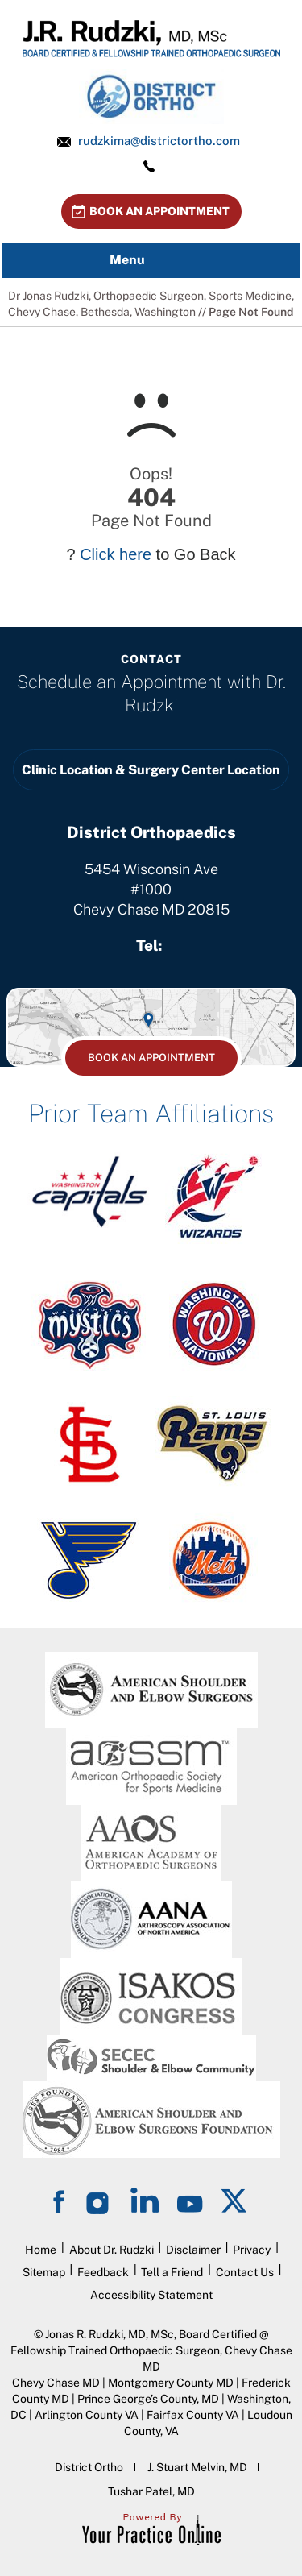 This screenshot has height=2576, width=302. Describe the element at coordinates (144, 2200) in the screenshot. I see `[Follow on LinkedIn]` at that location.